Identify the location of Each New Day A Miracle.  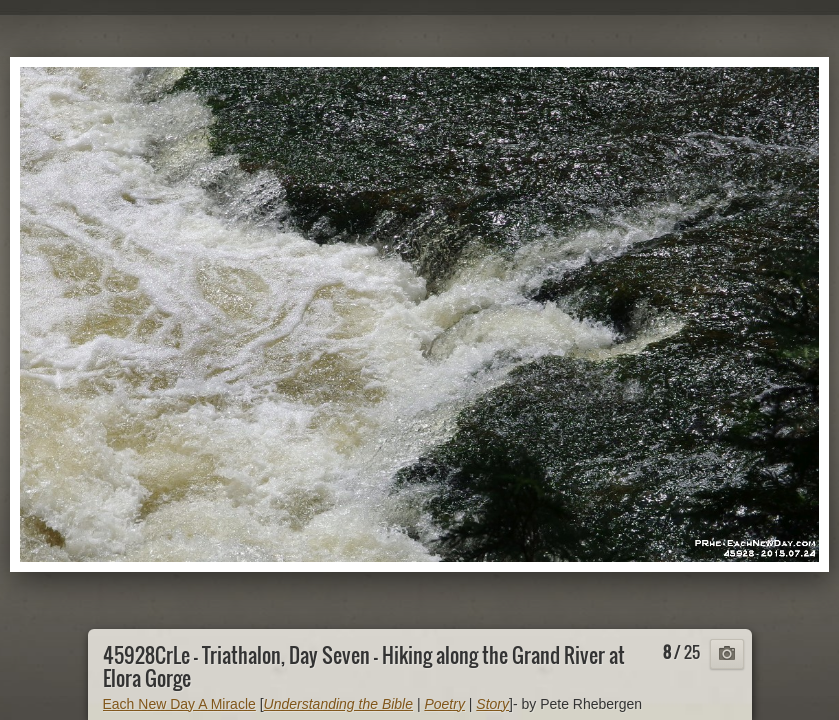
(179, 704).